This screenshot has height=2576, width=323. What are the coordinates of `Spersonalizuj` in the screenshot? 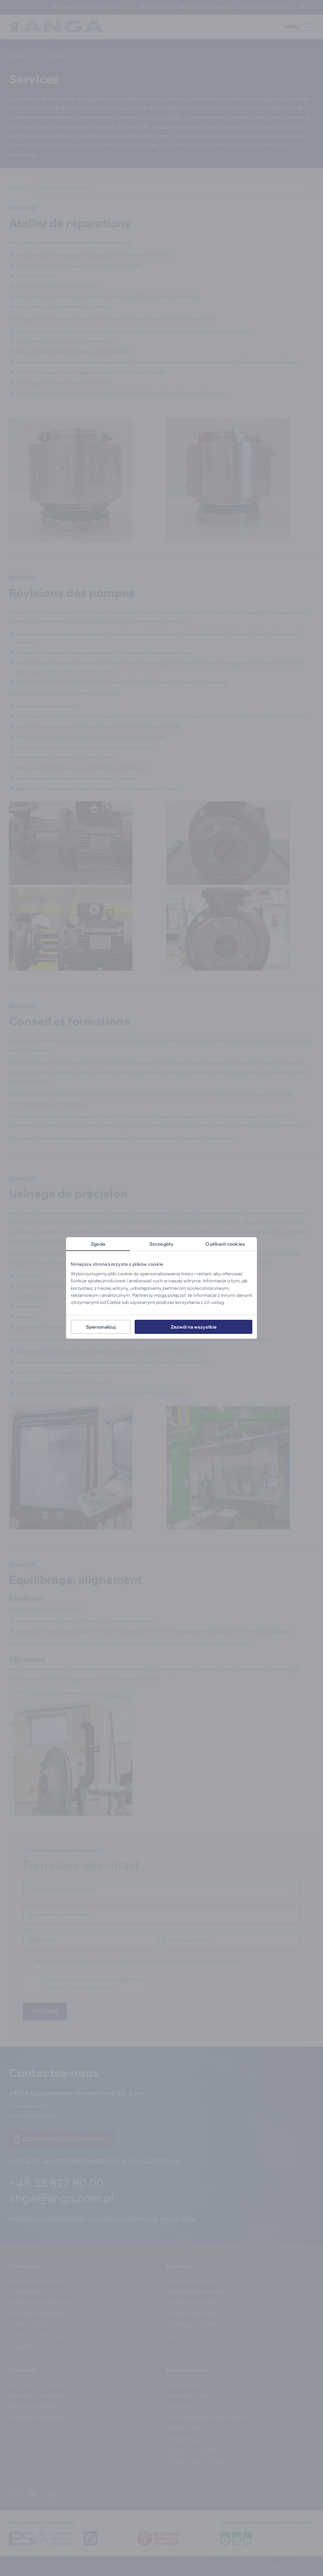 It's located at (101, 1327).